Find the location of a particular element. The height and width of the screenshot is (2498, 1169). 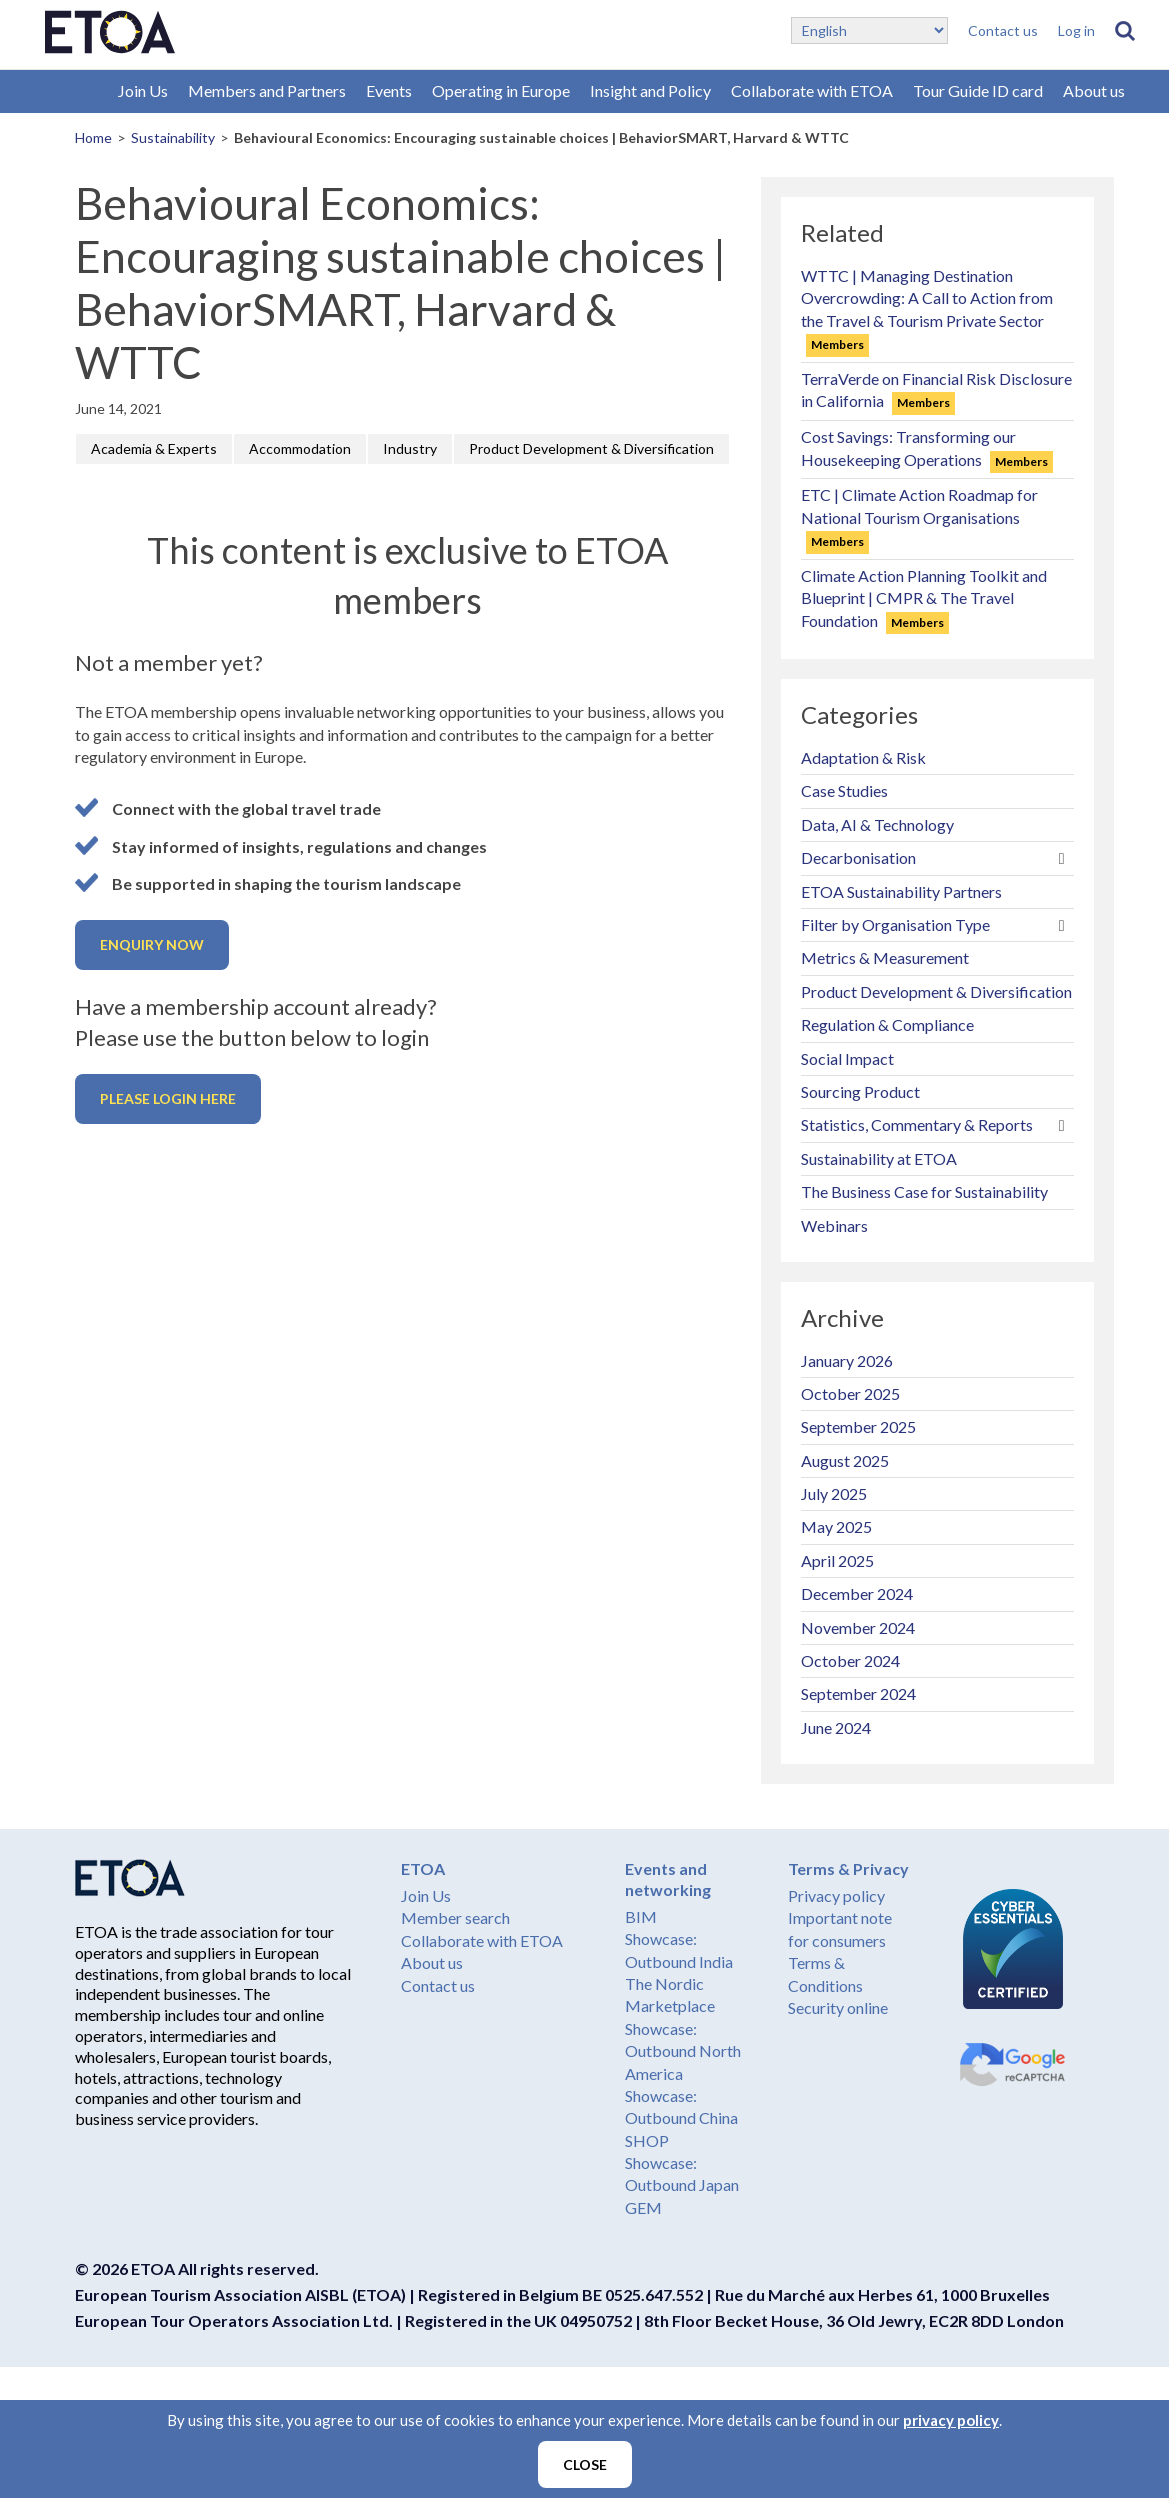

privacy policy is located at coordinates (951, 2420).